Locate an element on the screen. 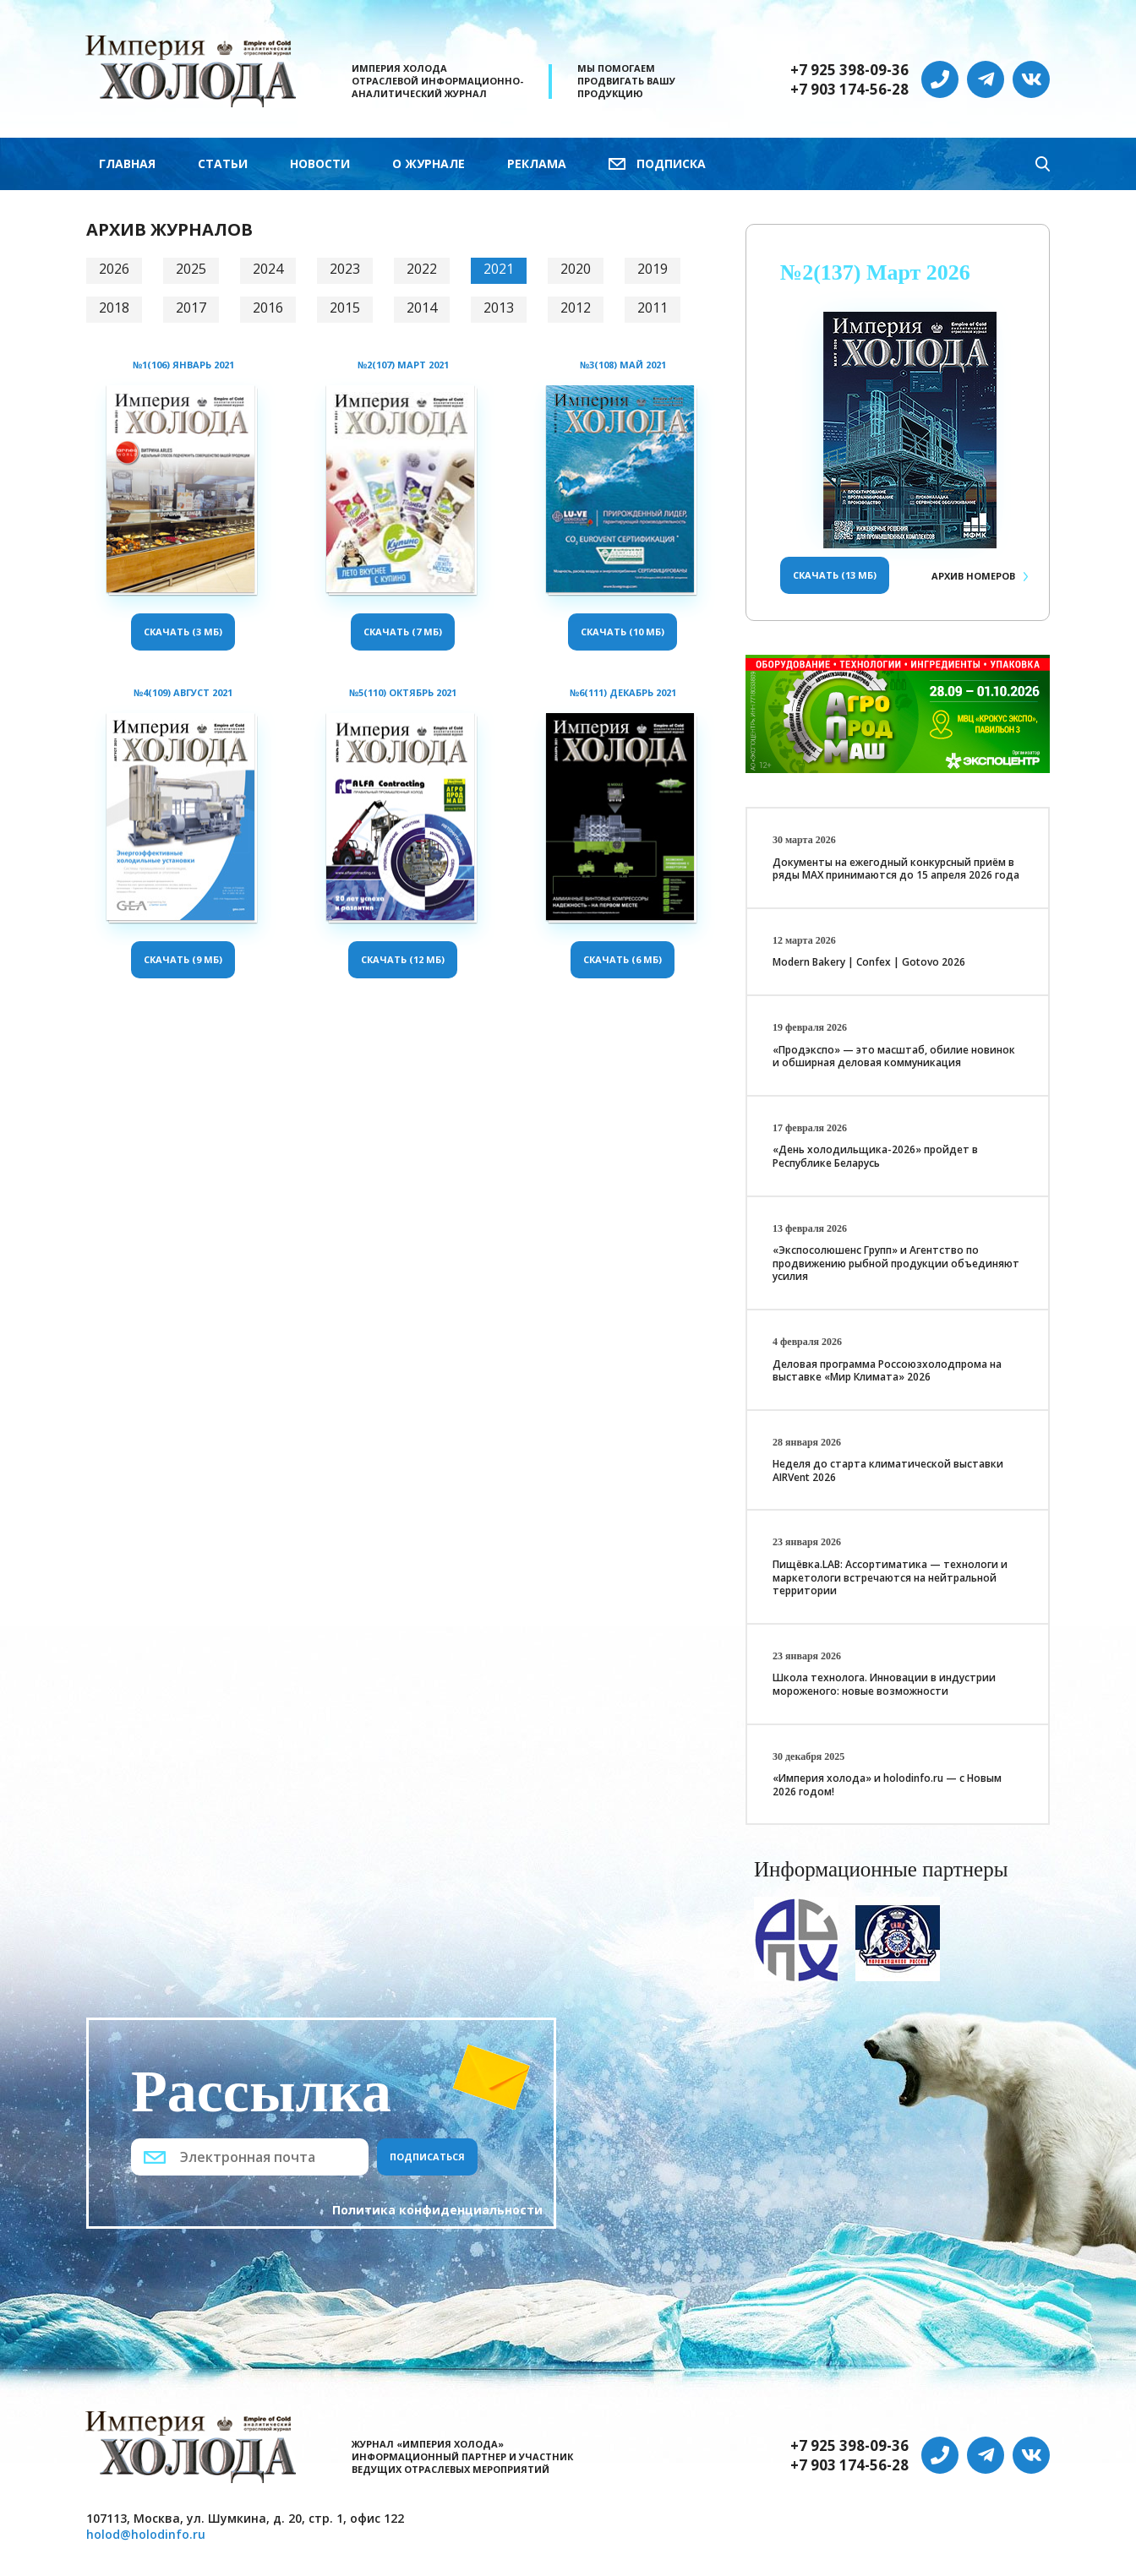 The width and height of the screenshot is (1136, 2576). «Экспосолюшенс Групп» и Агентство по продвижению рыбной продукции объединяют усилия is located at coordinates (896, 1263).